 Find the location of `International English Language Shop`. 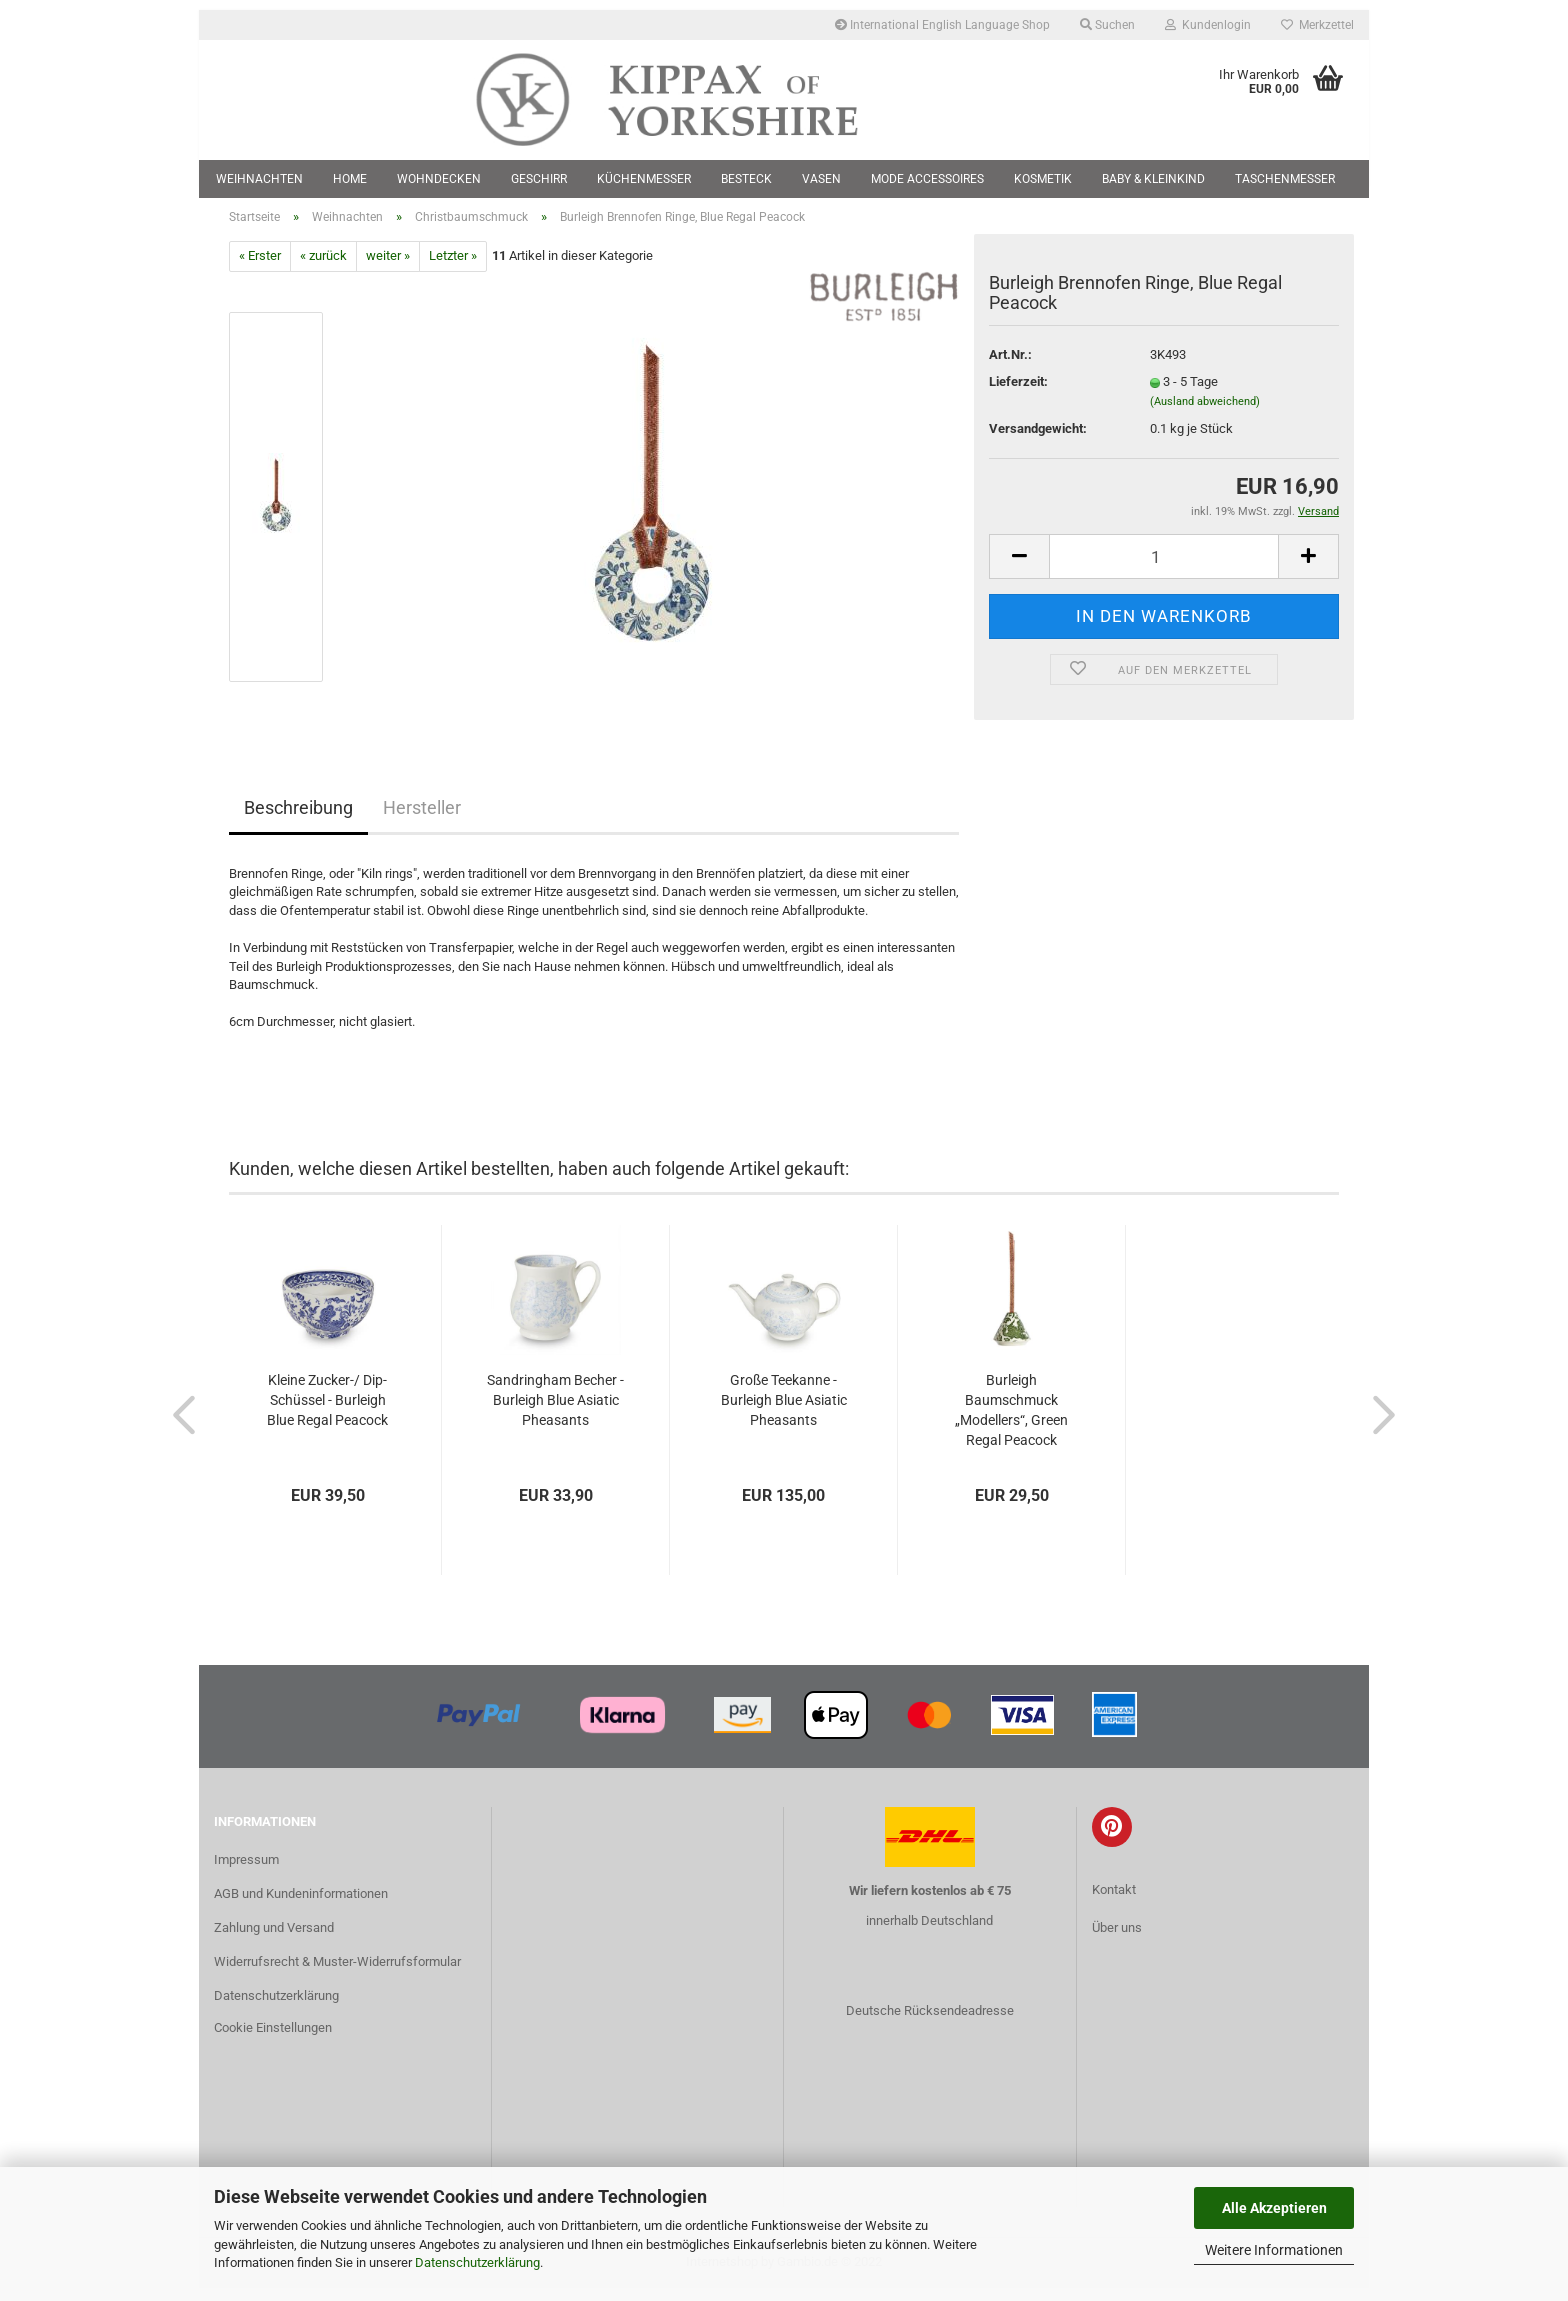

International English Language Shop is located at coordinates (942, 25).